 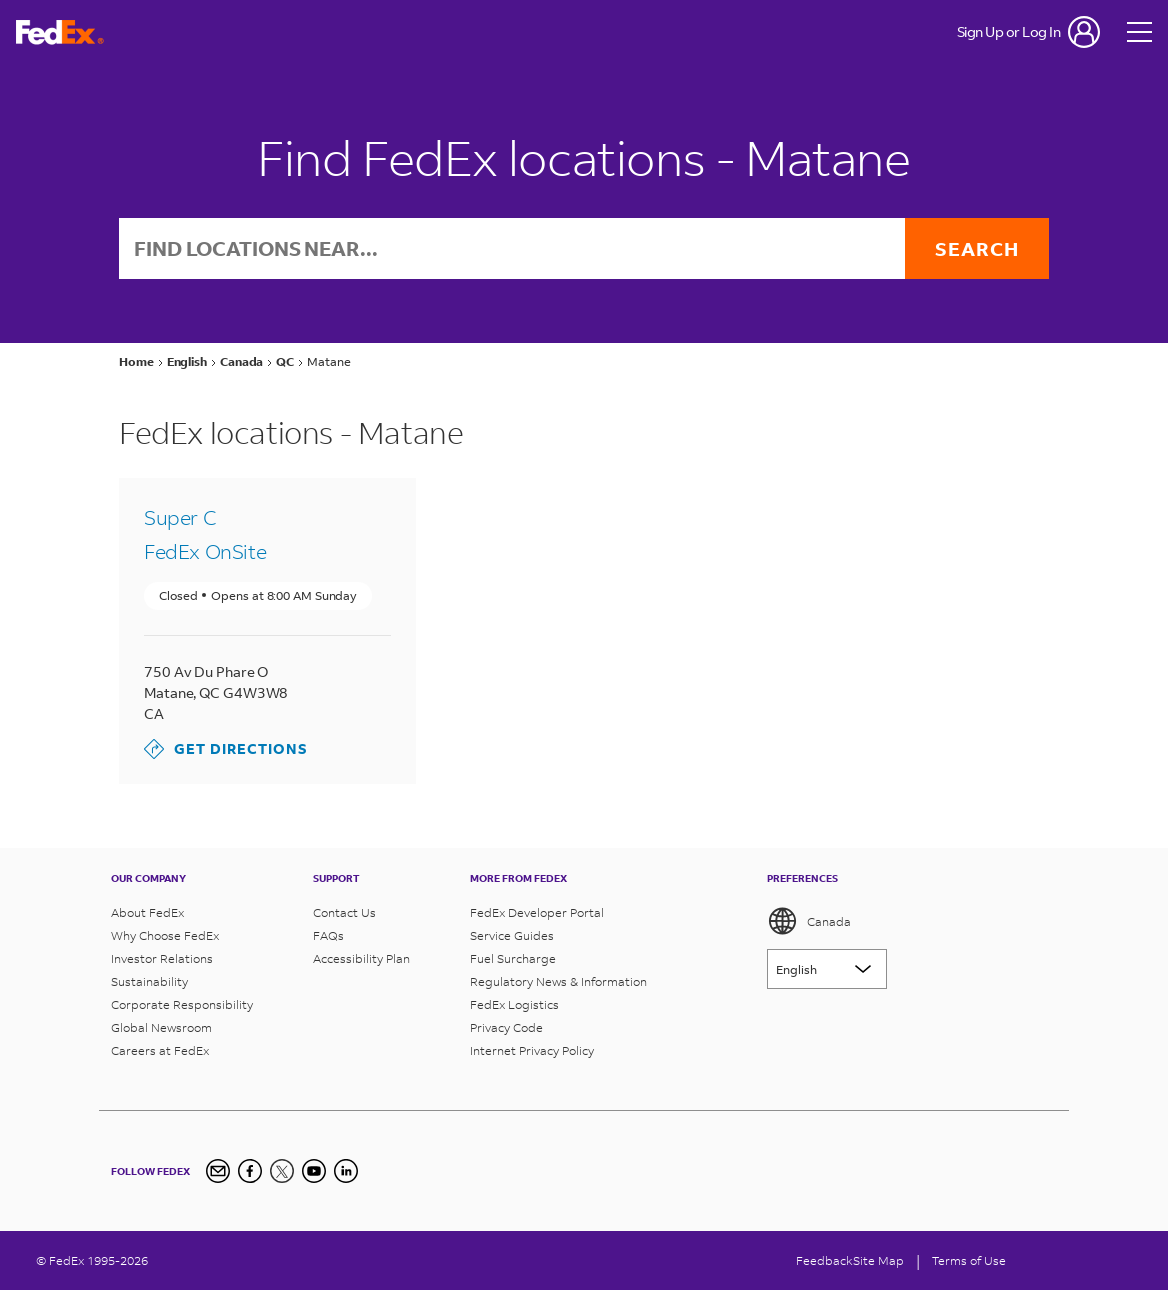 I want to click on Feedback, so click(x=824, y=1260).